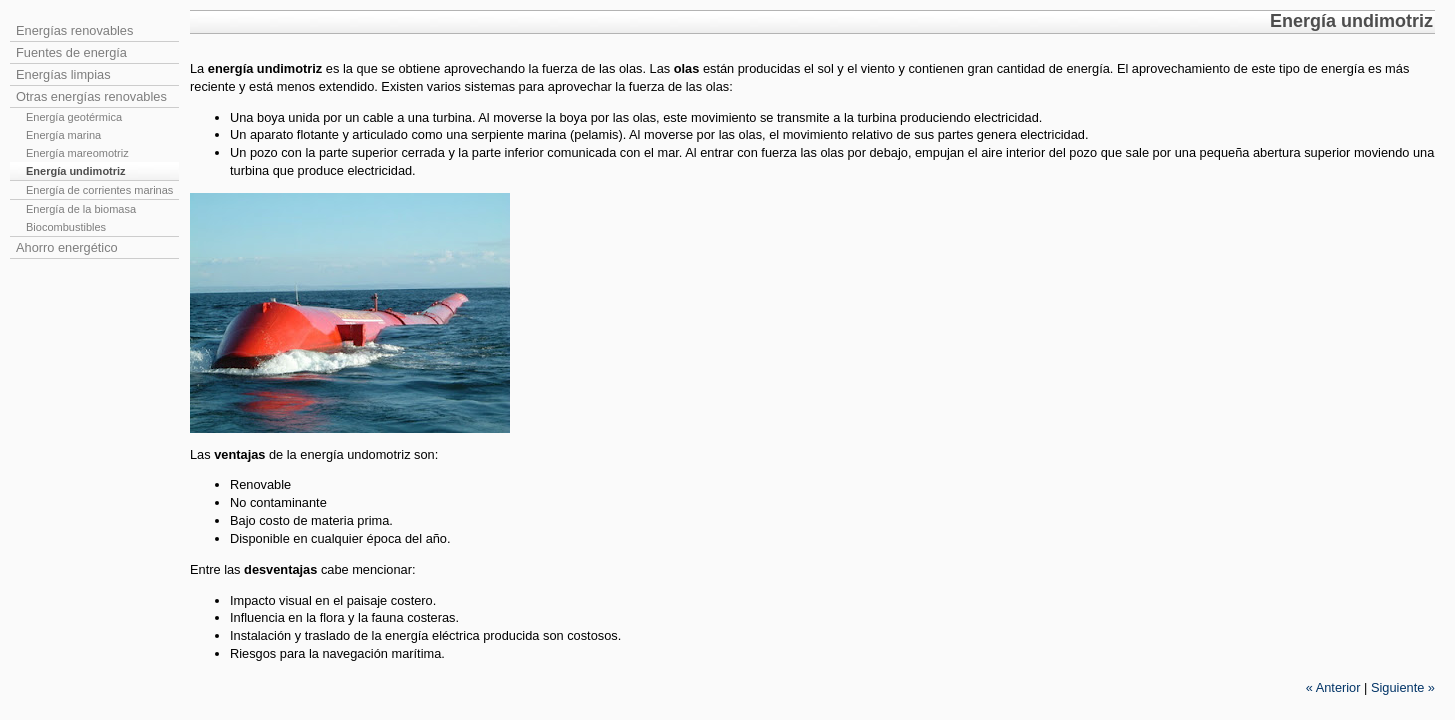 Image resolution: width=1455 pixels, height=720 pixels. Describe the element at coordinates (77, 153) in the screenshot. I see `Energía mareomotriz` at that location.